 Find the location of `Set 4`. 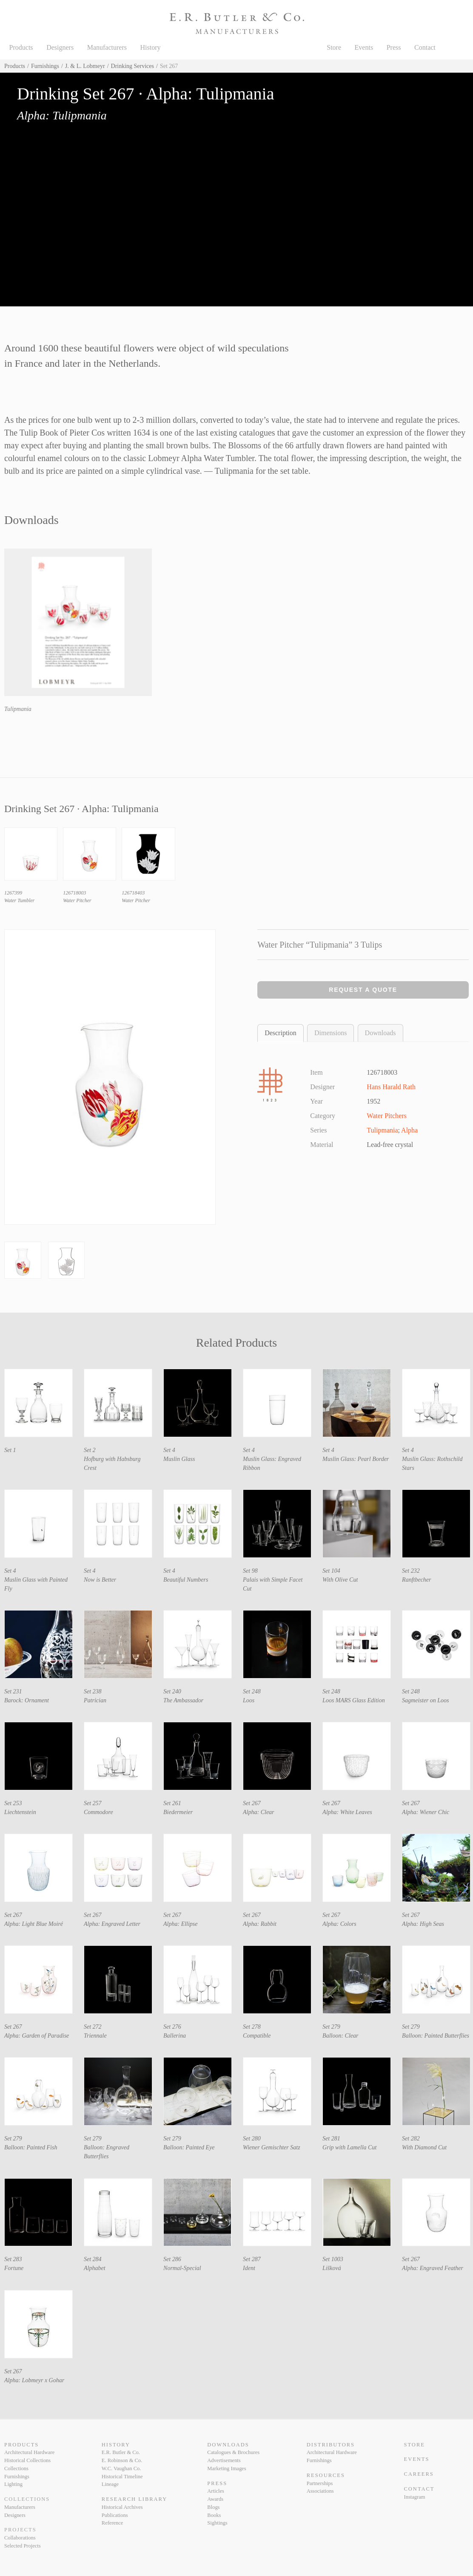

Set 4 is located at coordinates (169, 1450).